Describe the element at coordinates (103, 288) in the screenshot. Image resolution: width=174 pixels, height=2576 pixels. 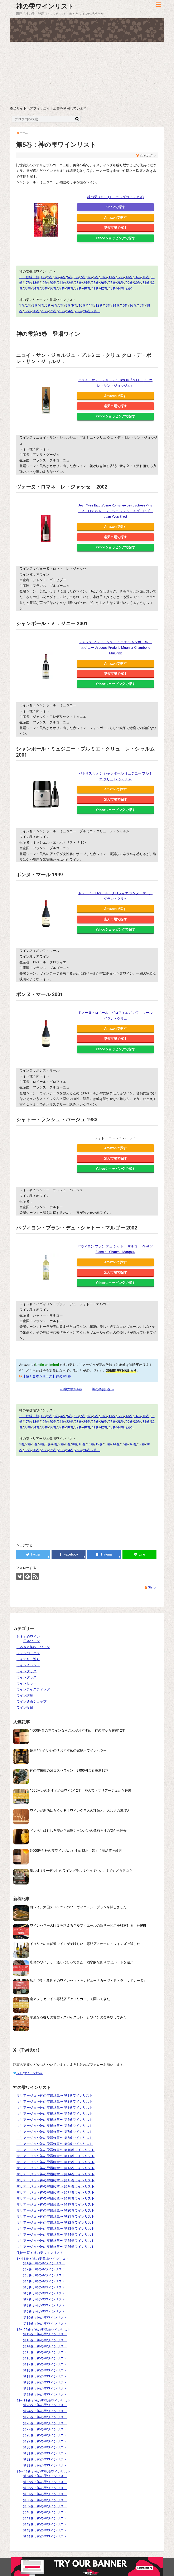
I see `42巻` at that location.